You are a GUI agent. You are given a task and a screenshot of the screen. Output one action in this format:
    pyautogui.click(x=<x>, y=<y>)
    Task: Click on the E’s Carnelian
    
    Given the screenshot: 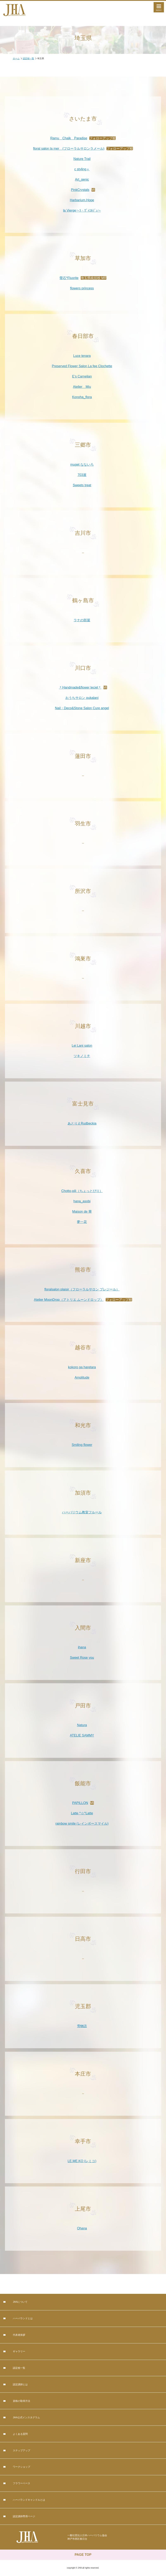 What is the action you would take?
    pyautogui.click(x=82, y=376)
    